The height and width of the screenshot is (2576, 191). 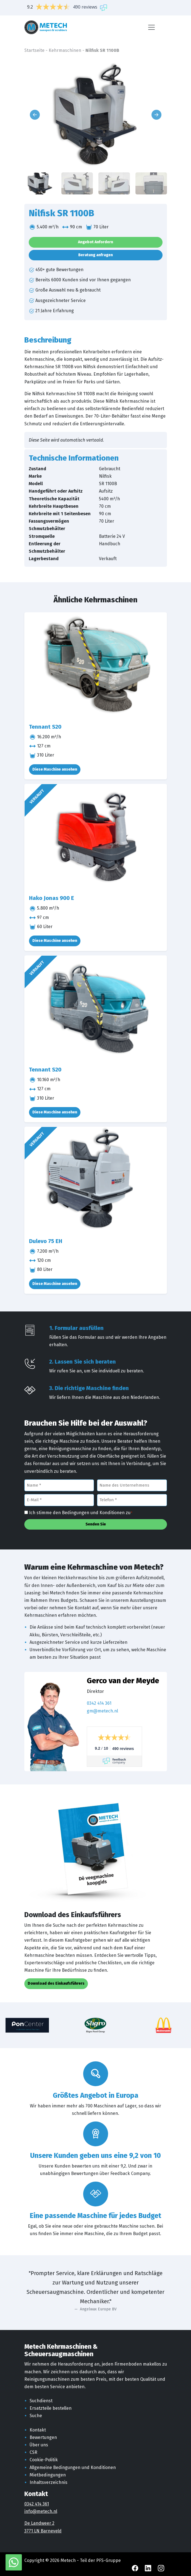 I want to click on Cookie-Politik, so click(x=44, y=2459).